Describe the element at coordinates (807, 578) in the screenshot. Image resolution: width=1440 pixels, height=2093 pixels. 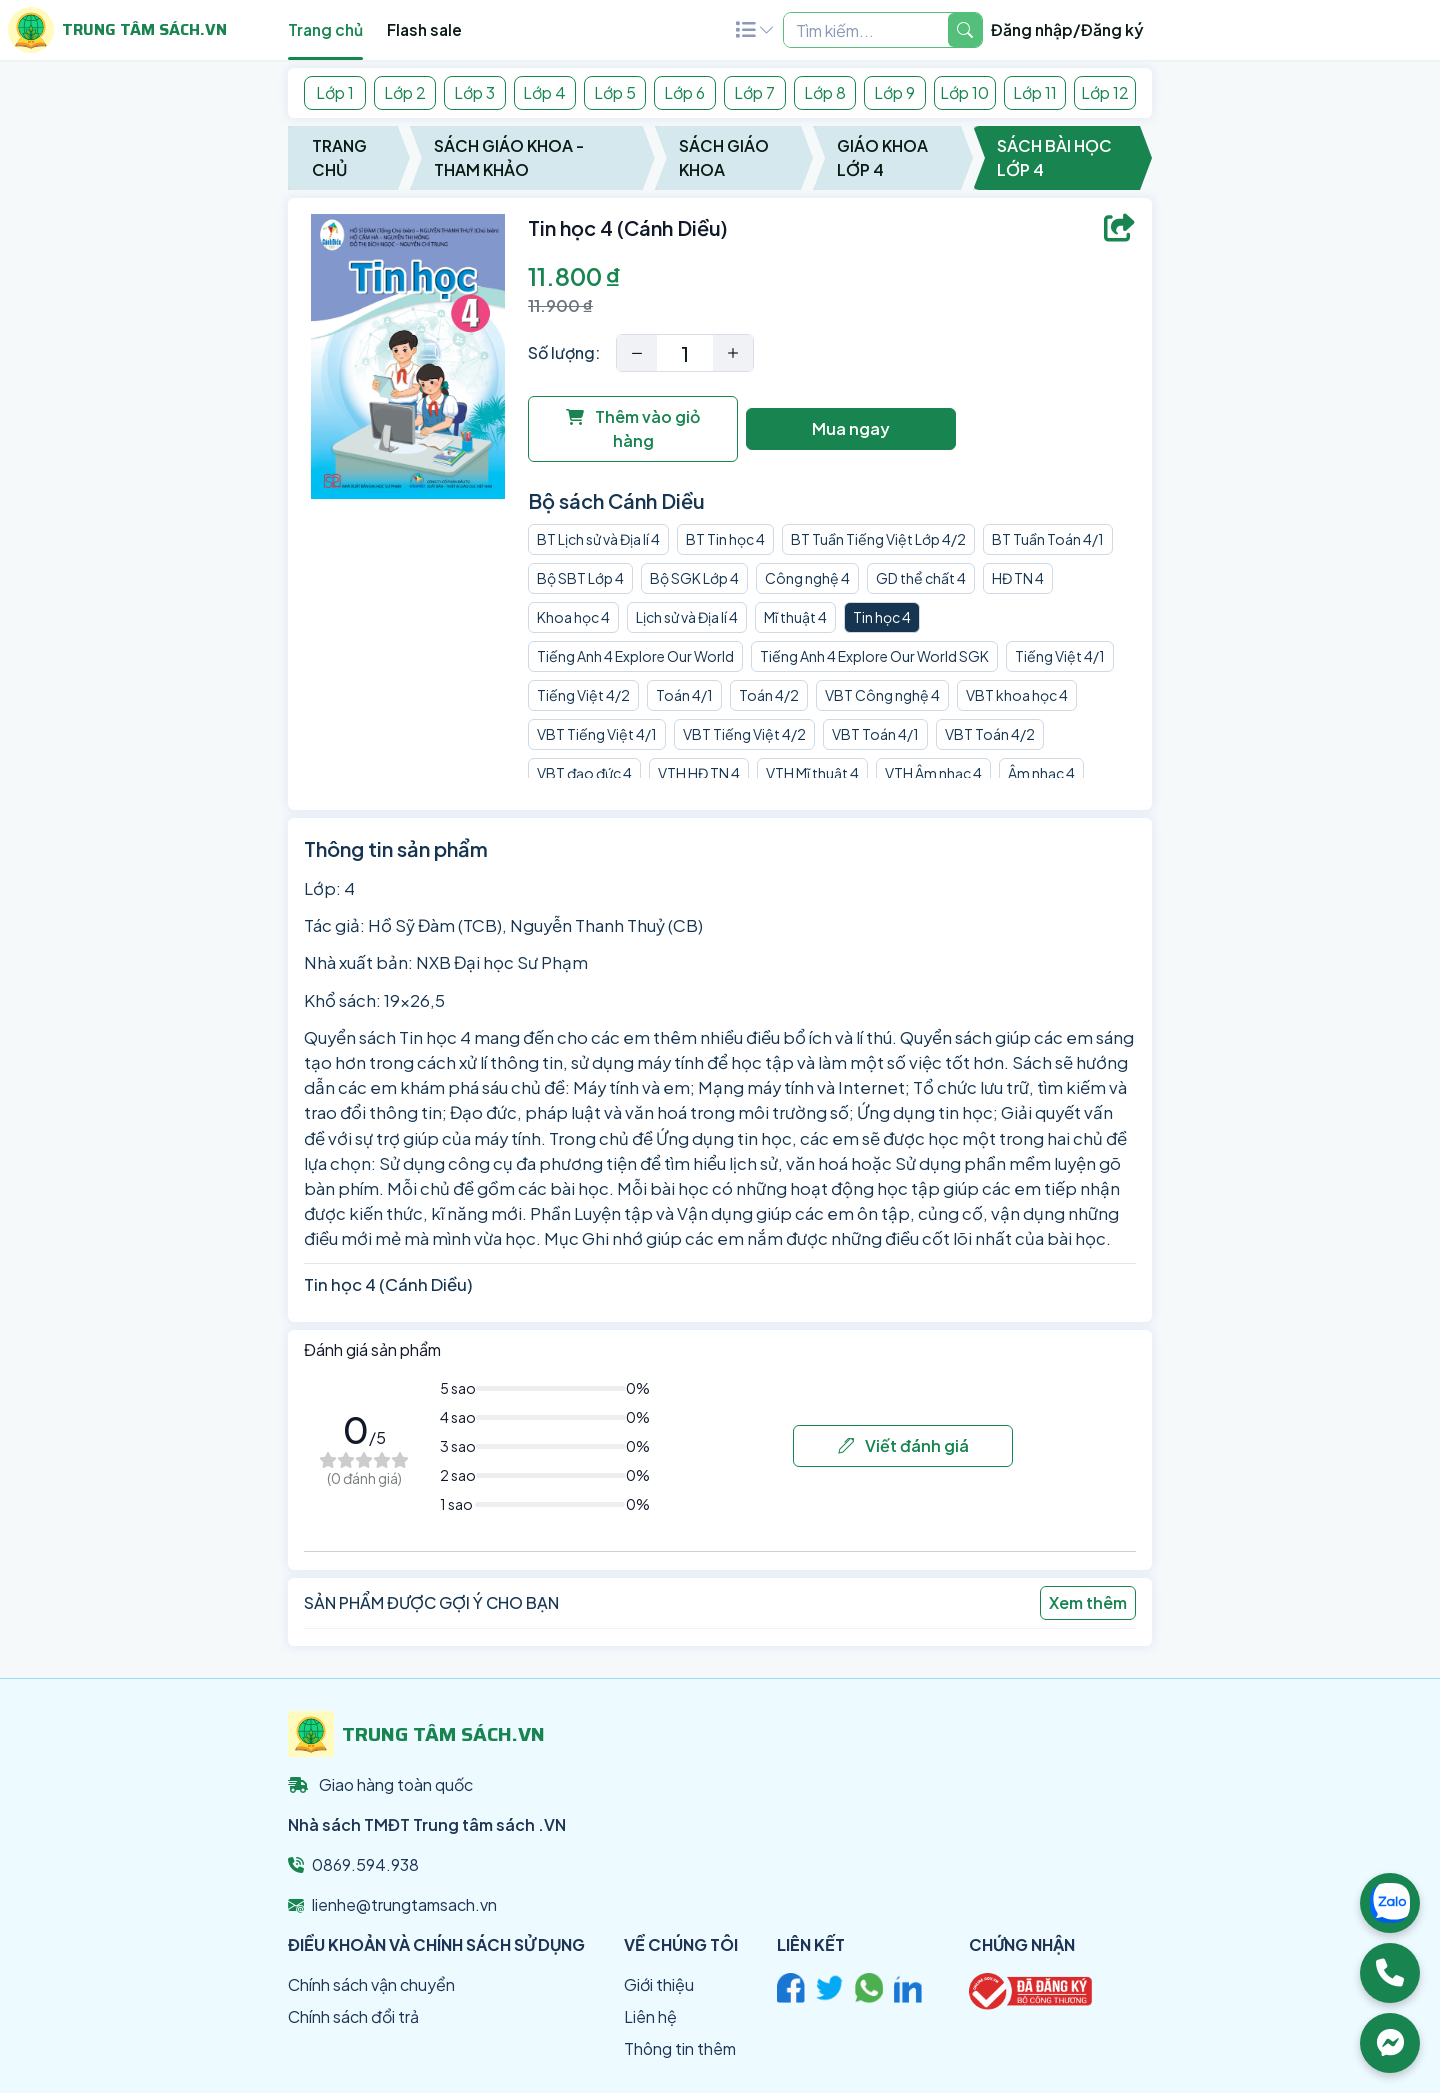
I see `Công nghệ 4` at that location.